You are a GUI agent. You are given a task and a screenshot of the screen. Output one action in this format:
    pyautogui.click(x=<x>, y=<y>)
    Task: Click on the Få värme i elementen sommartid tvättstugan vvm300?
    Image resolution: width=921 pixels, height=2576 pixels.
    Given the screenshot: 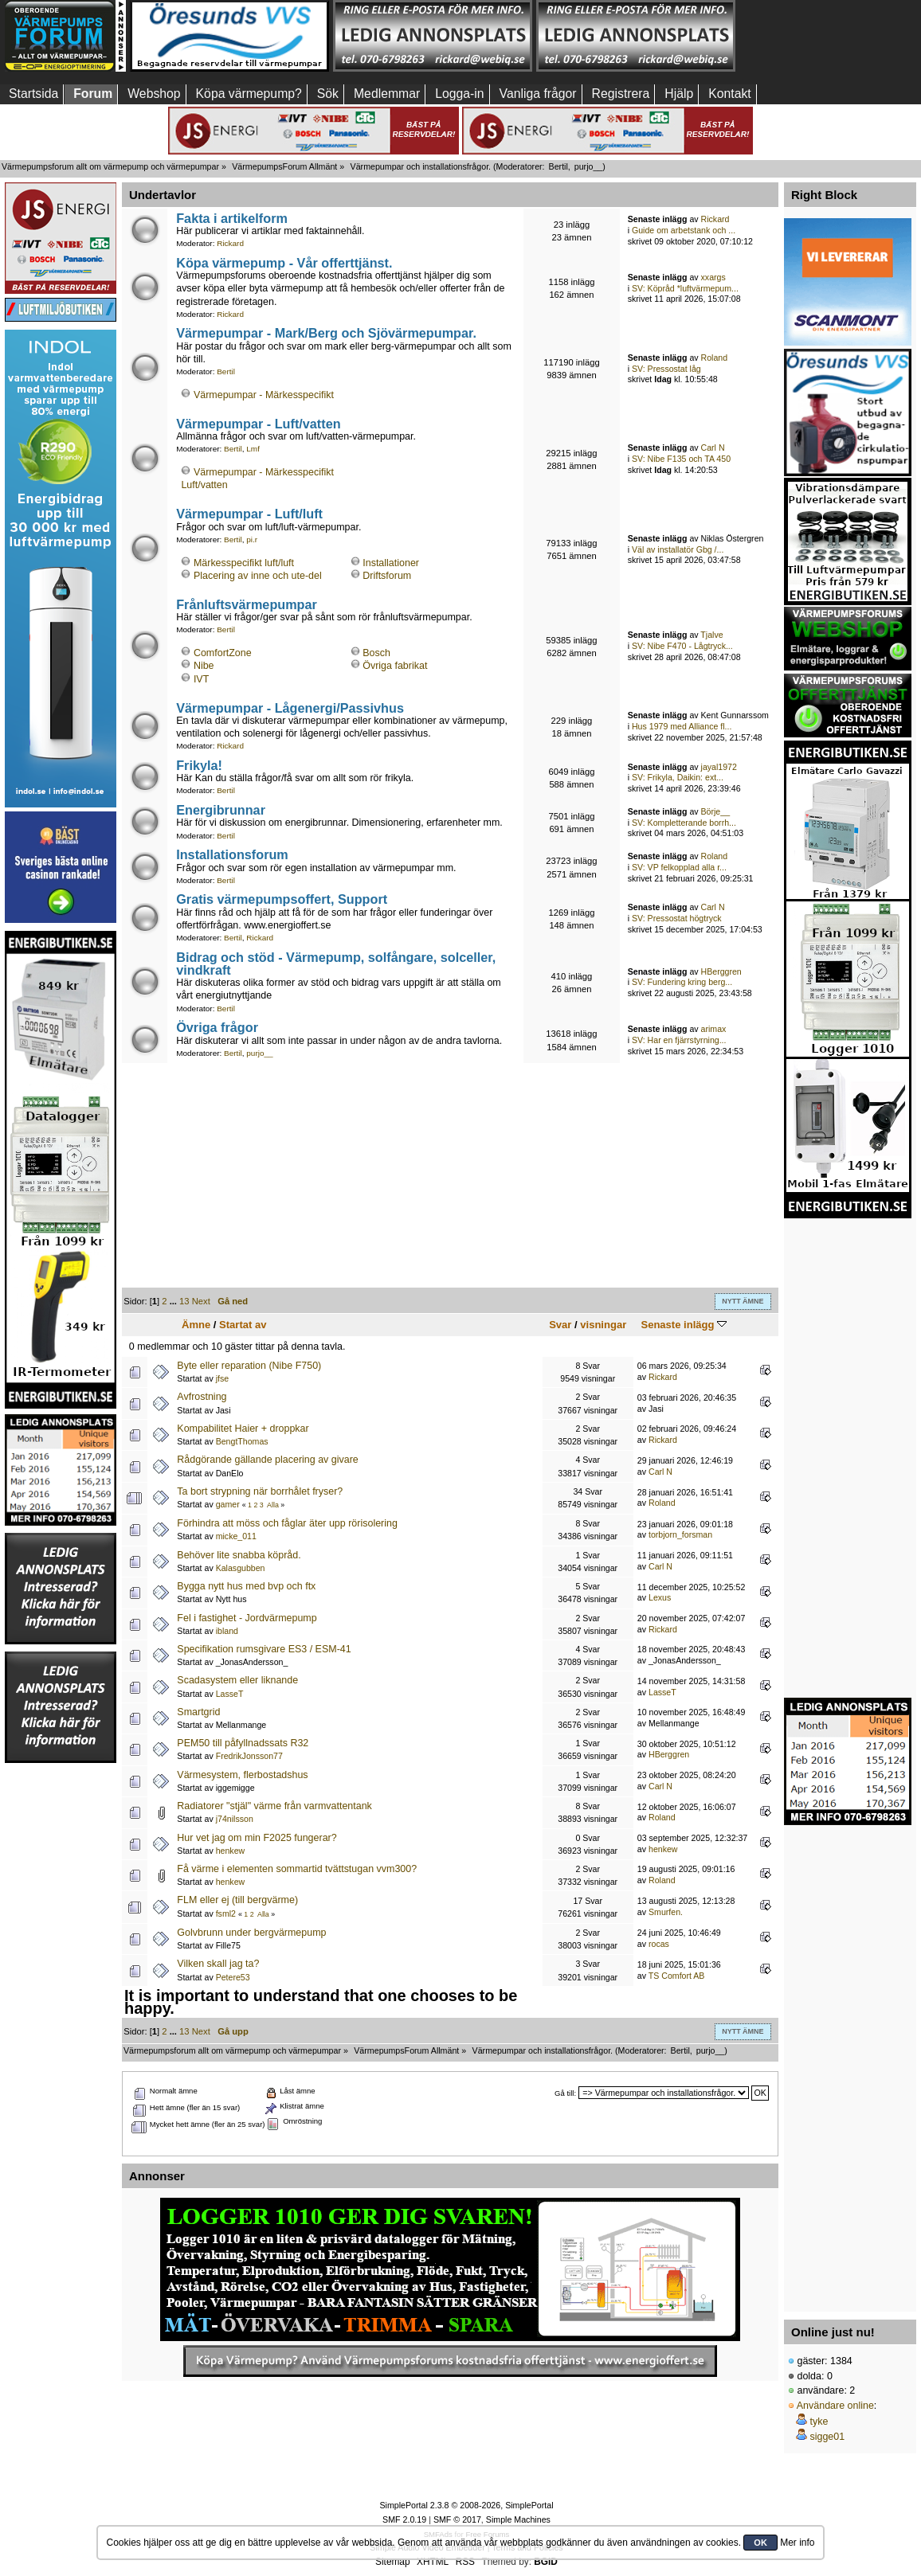 What is the action you would take?
    pyautogui.click(x=297, y=1868)
    